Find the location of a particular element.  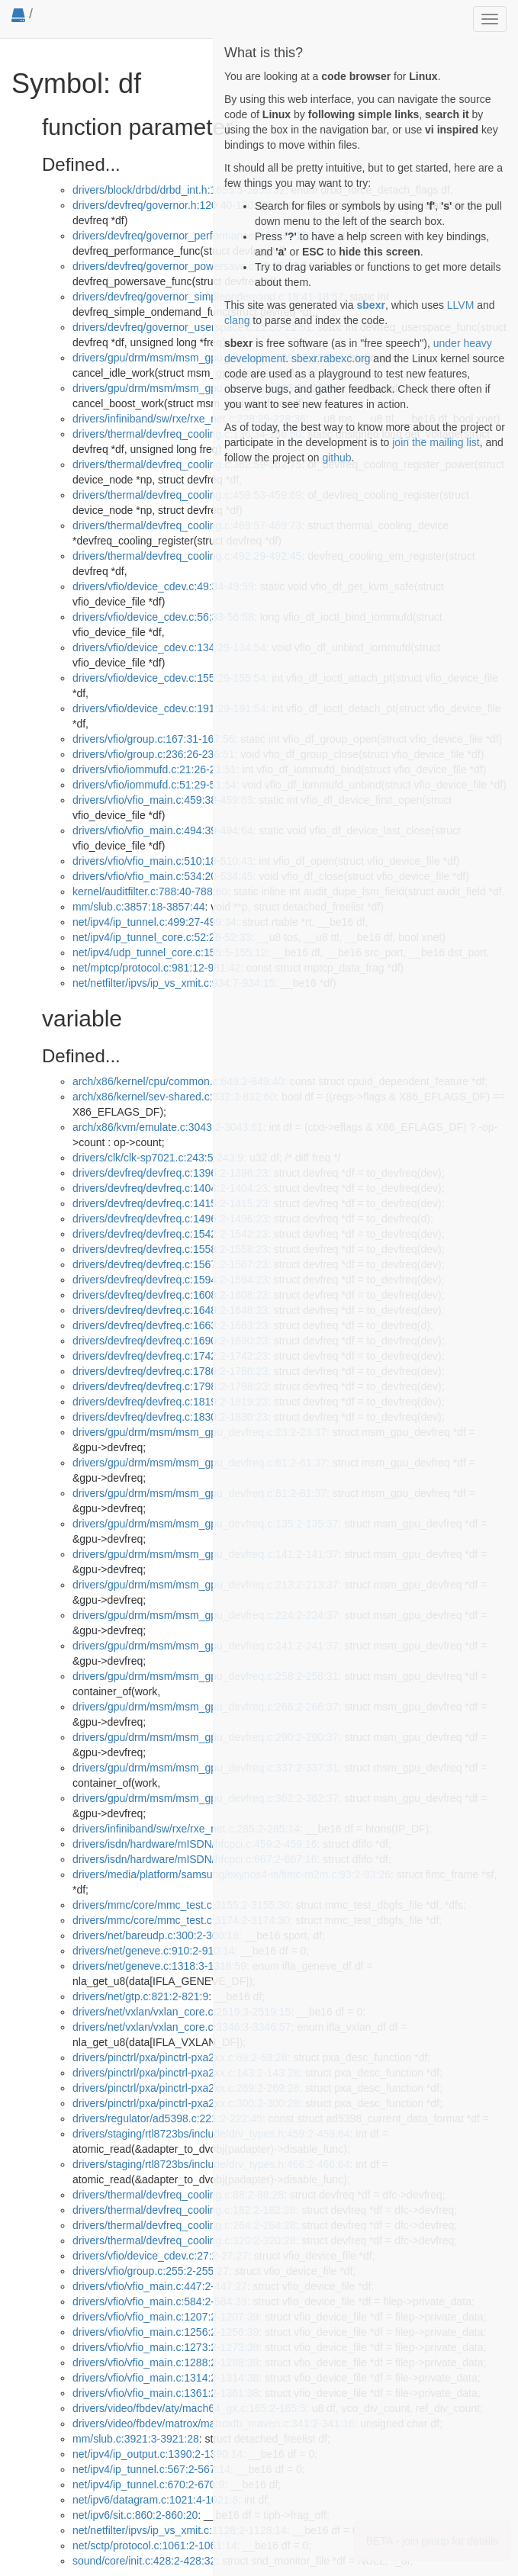

drivers/thermal/devfreq_cooling.c:469:57-469:73 is located at coordinates (186, 525).